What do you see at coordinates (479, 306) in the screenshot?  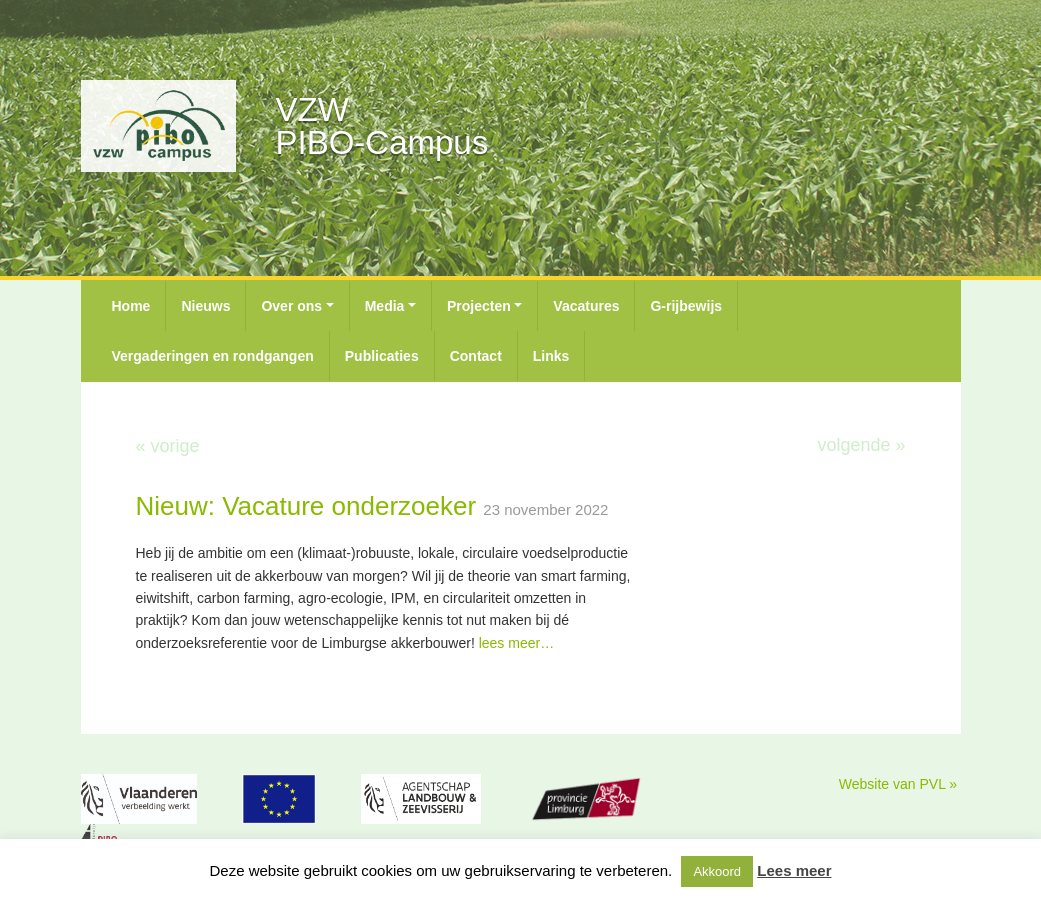 I see `Projecten` at bounding box center [479, 306].